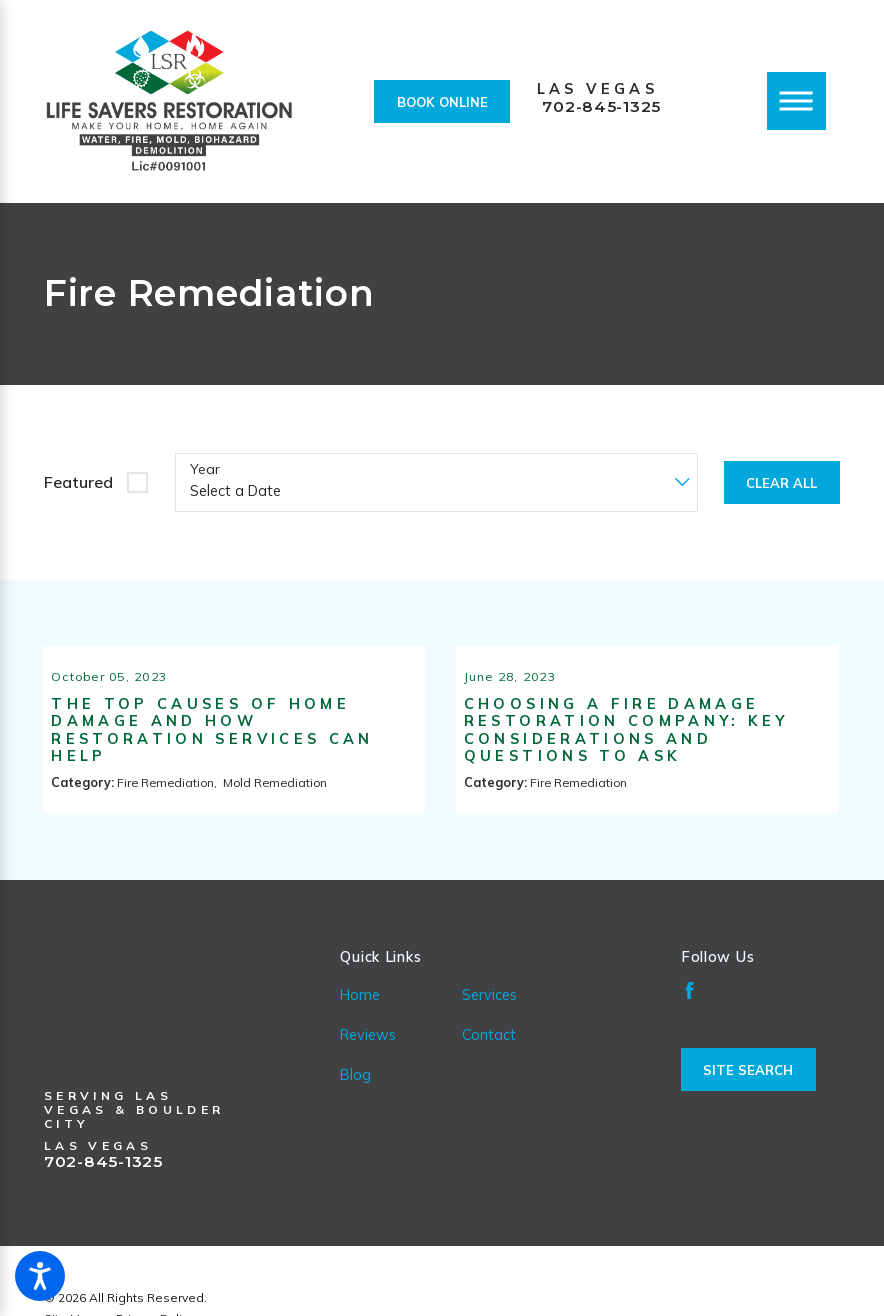  I want to click on Blog, so click(355, 1097).